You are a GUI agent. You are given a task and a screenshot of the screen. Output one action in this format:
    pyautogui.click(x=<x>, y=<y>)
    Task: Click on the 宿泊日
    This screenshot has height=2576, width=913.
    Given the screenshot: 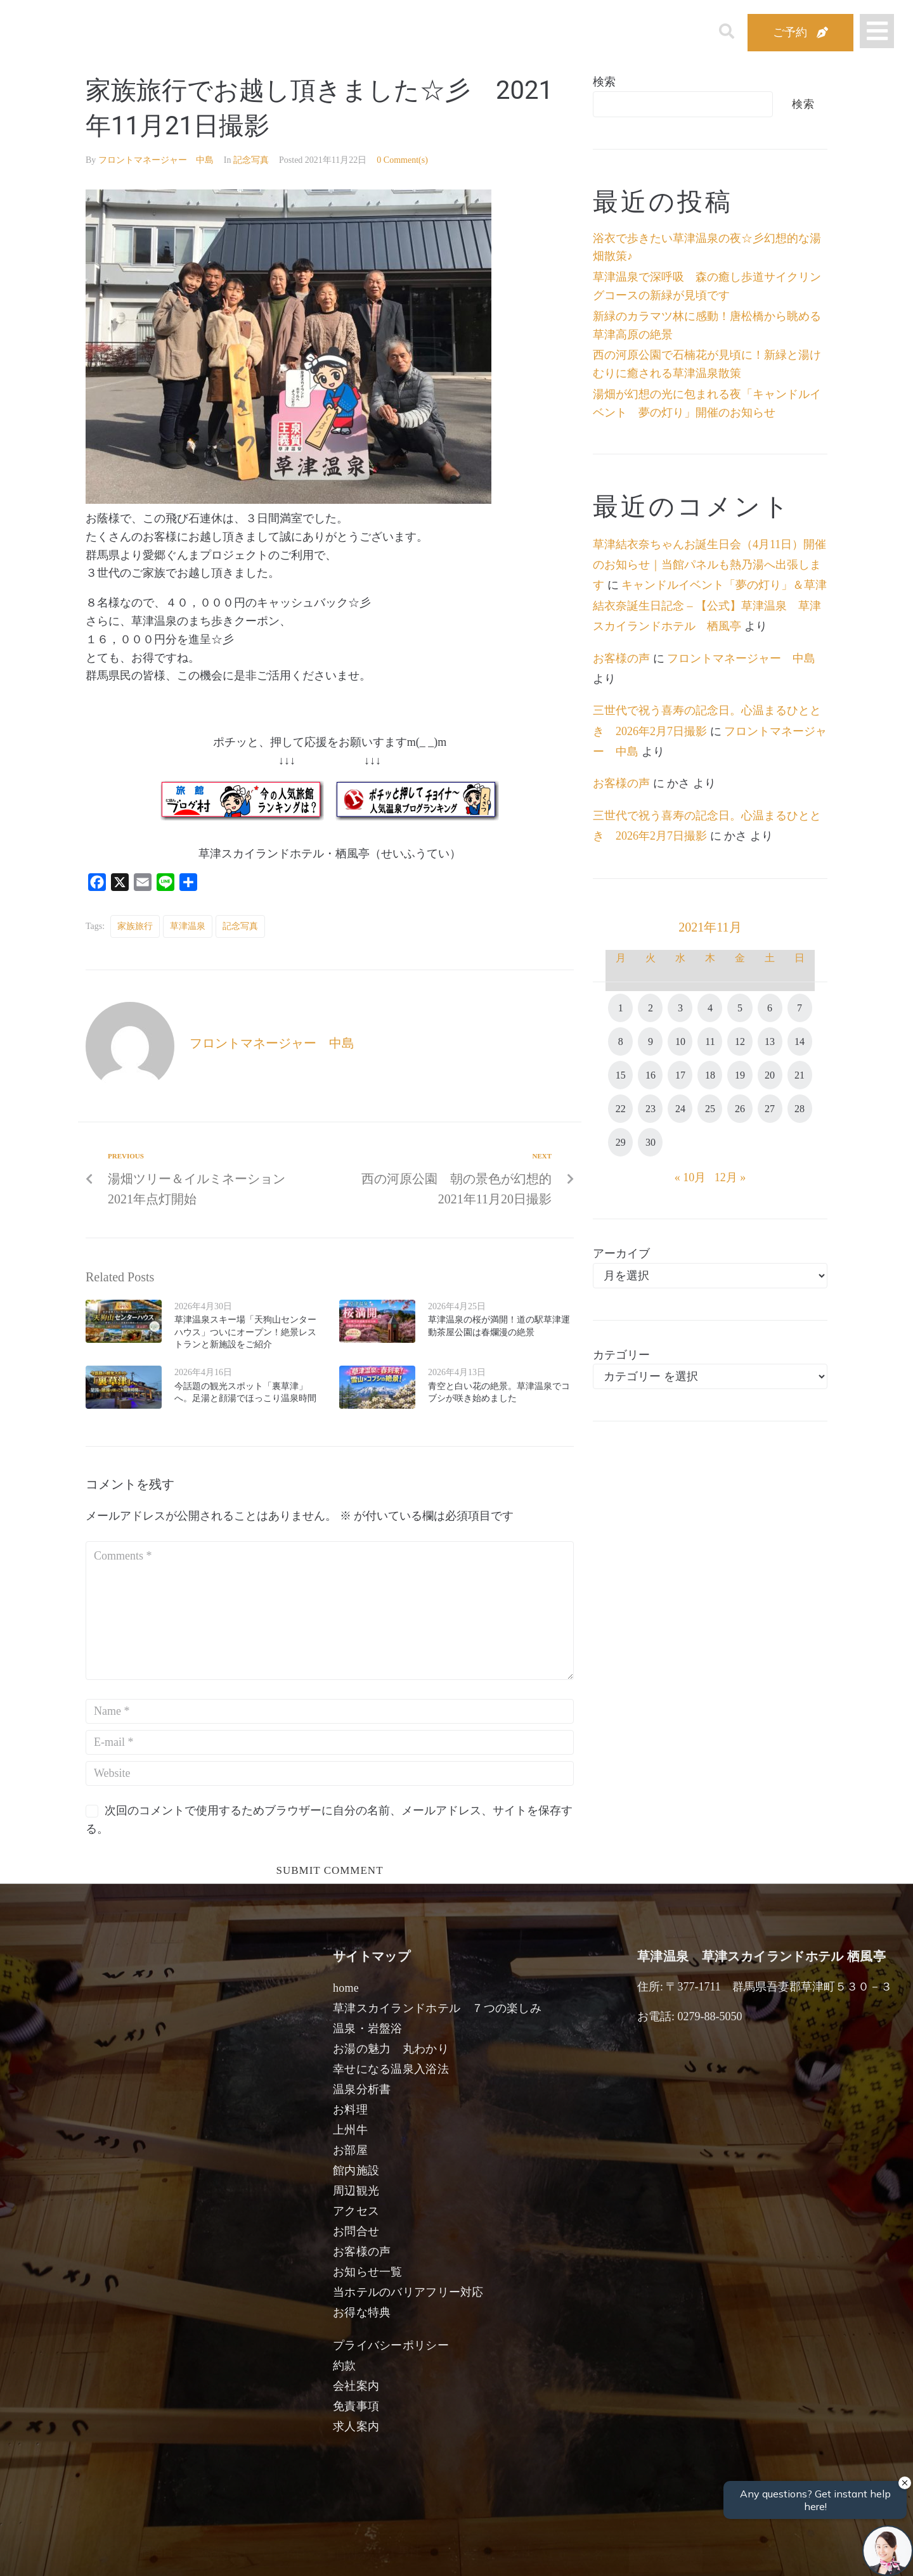 What is the action you would take?
    pyautogui.click(x=156, y=2552)
    